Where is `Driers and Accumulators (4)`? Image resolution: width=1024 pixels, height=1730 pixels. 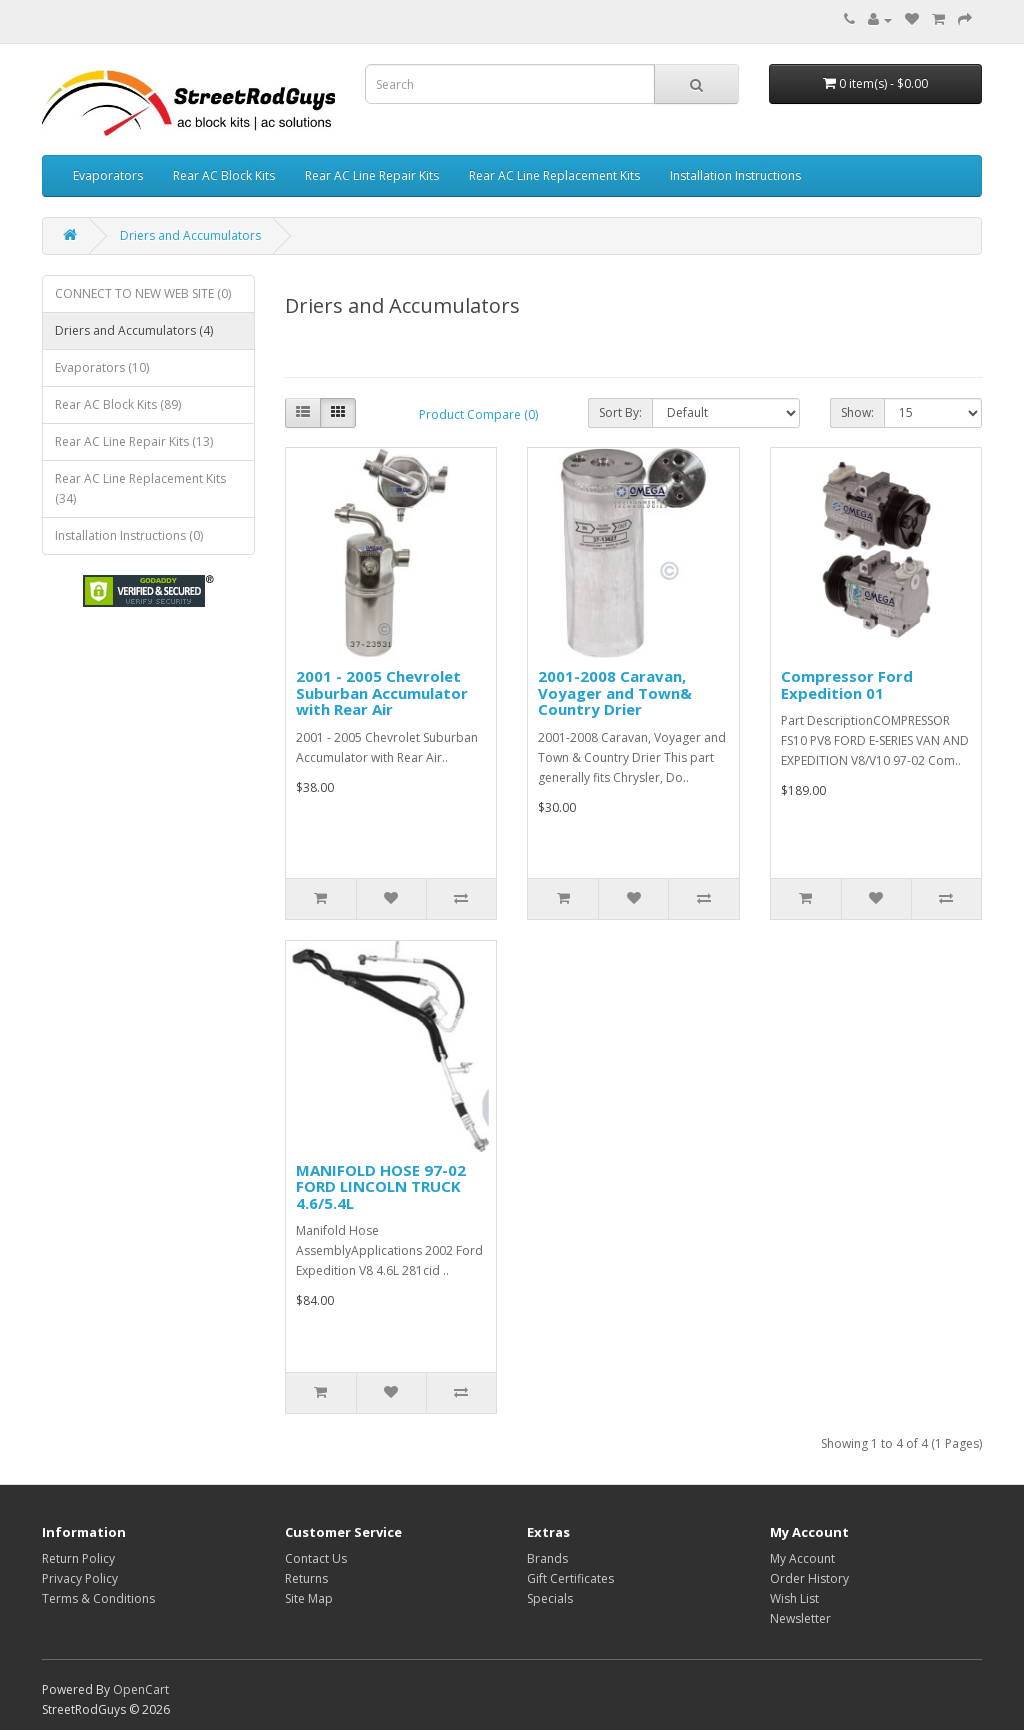 Driers and Accumulators (4) is located at coordinates (134, 330).